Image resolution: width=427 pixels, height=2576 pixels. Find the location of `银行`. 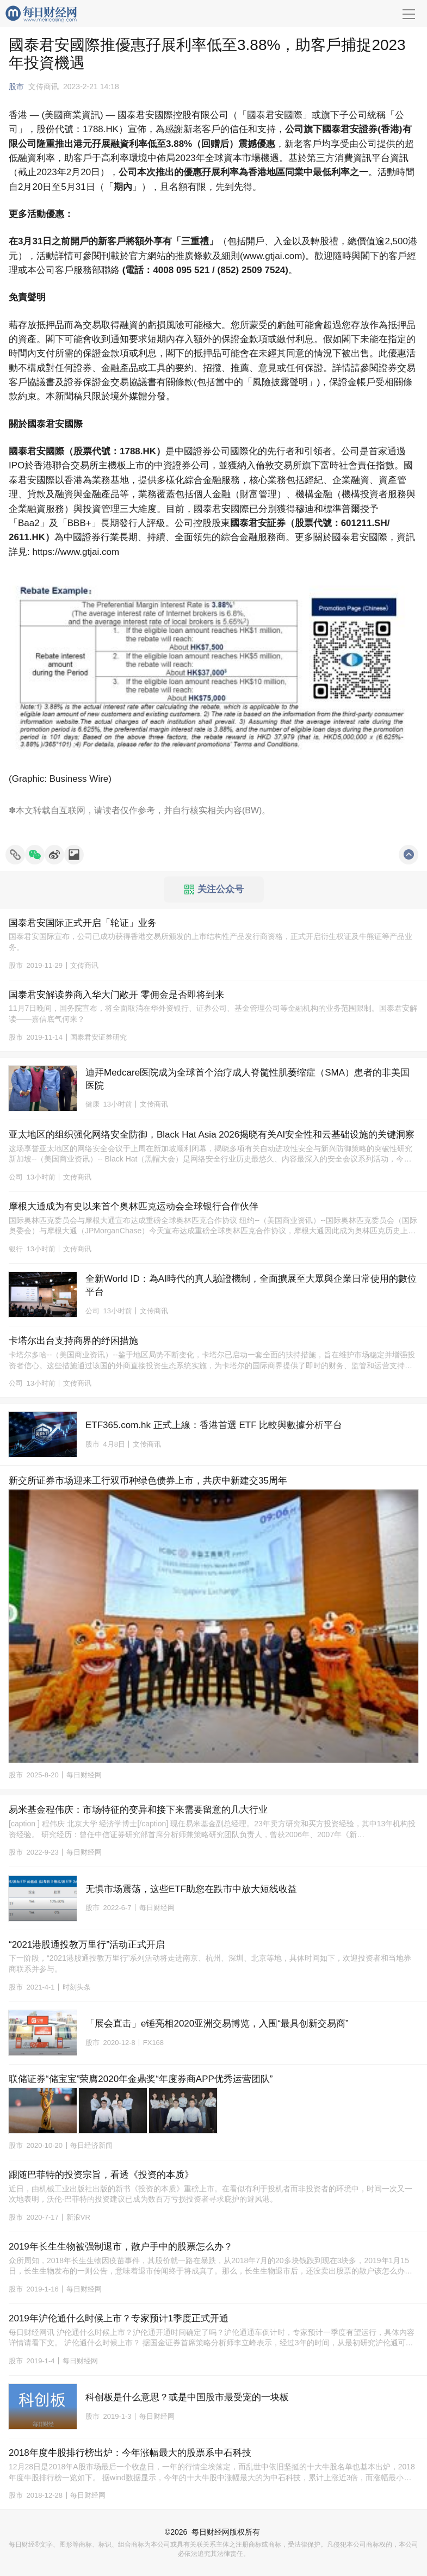

银行 is located at coordinates (16, 1249).